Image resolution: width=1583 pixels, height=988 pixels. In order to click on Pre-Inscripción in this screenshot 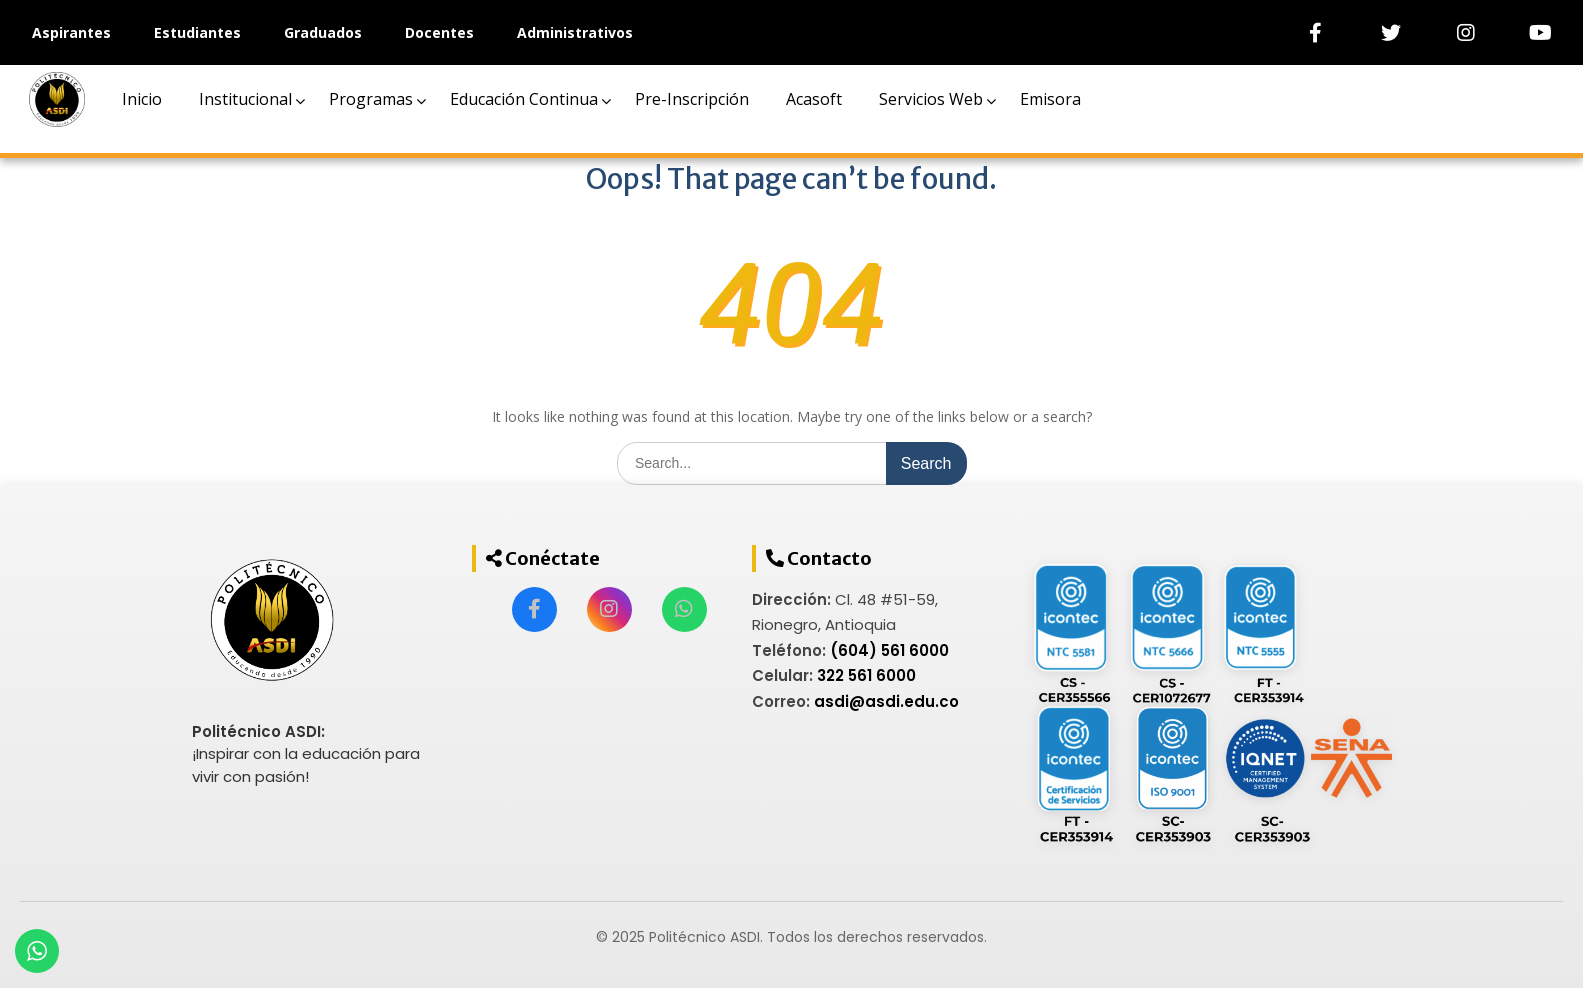, I will do `click(692, 99)`.